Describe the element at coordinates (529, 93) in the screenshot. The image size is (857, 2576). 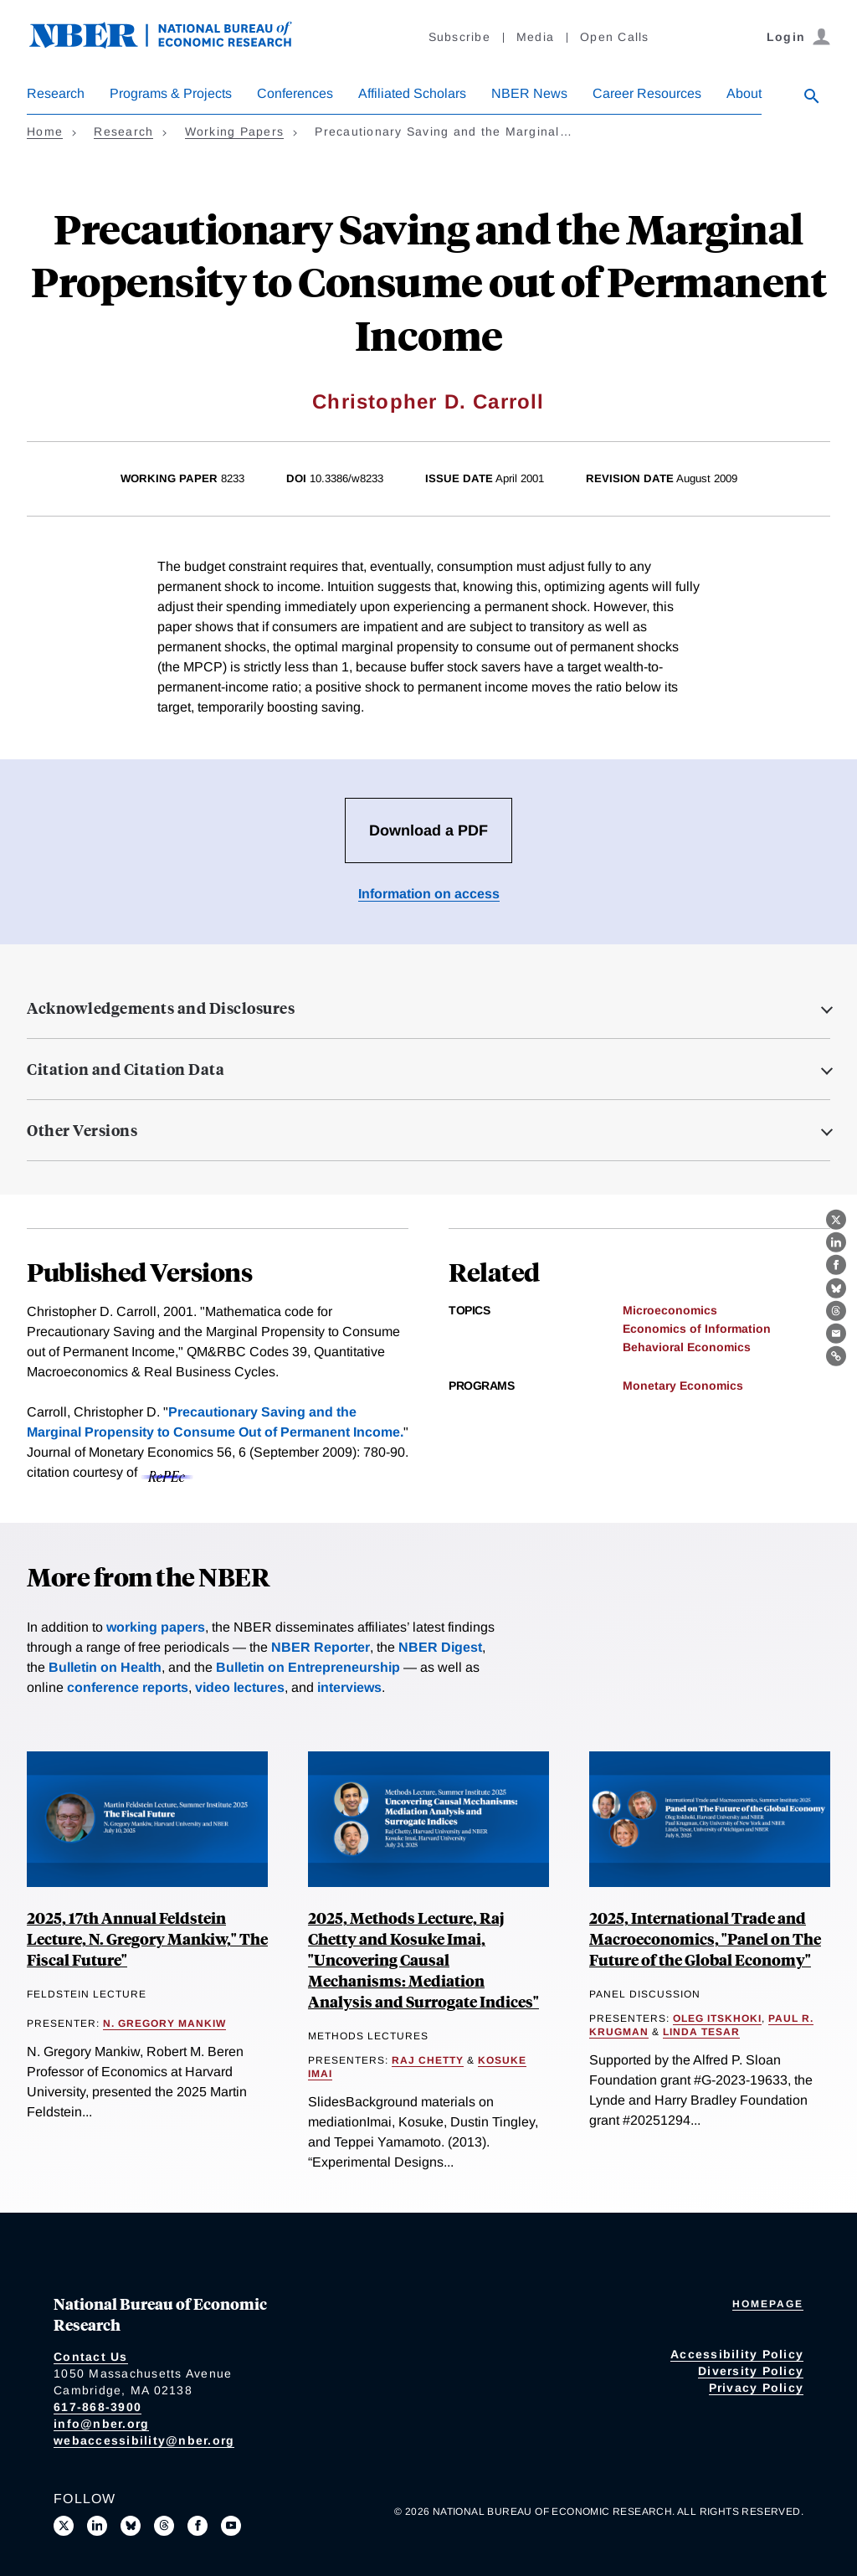
I see `NBER News` at that location.